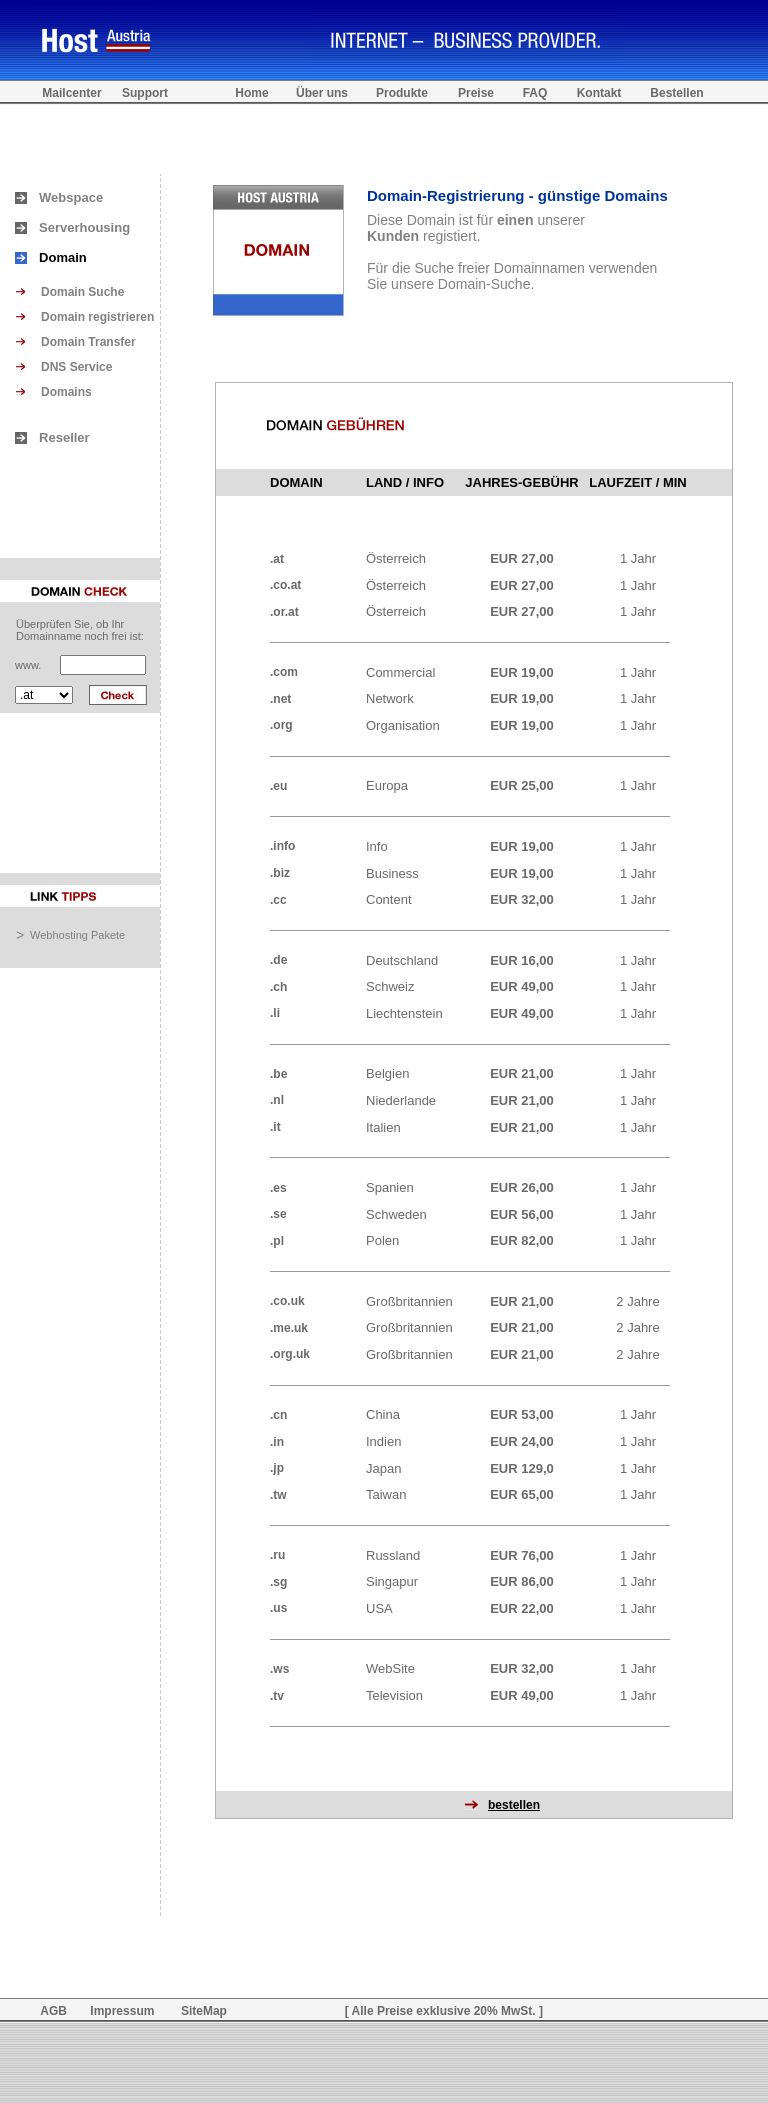 This screenshot has height=2103, width=768. I want to click on .es, so click(278, 1188).